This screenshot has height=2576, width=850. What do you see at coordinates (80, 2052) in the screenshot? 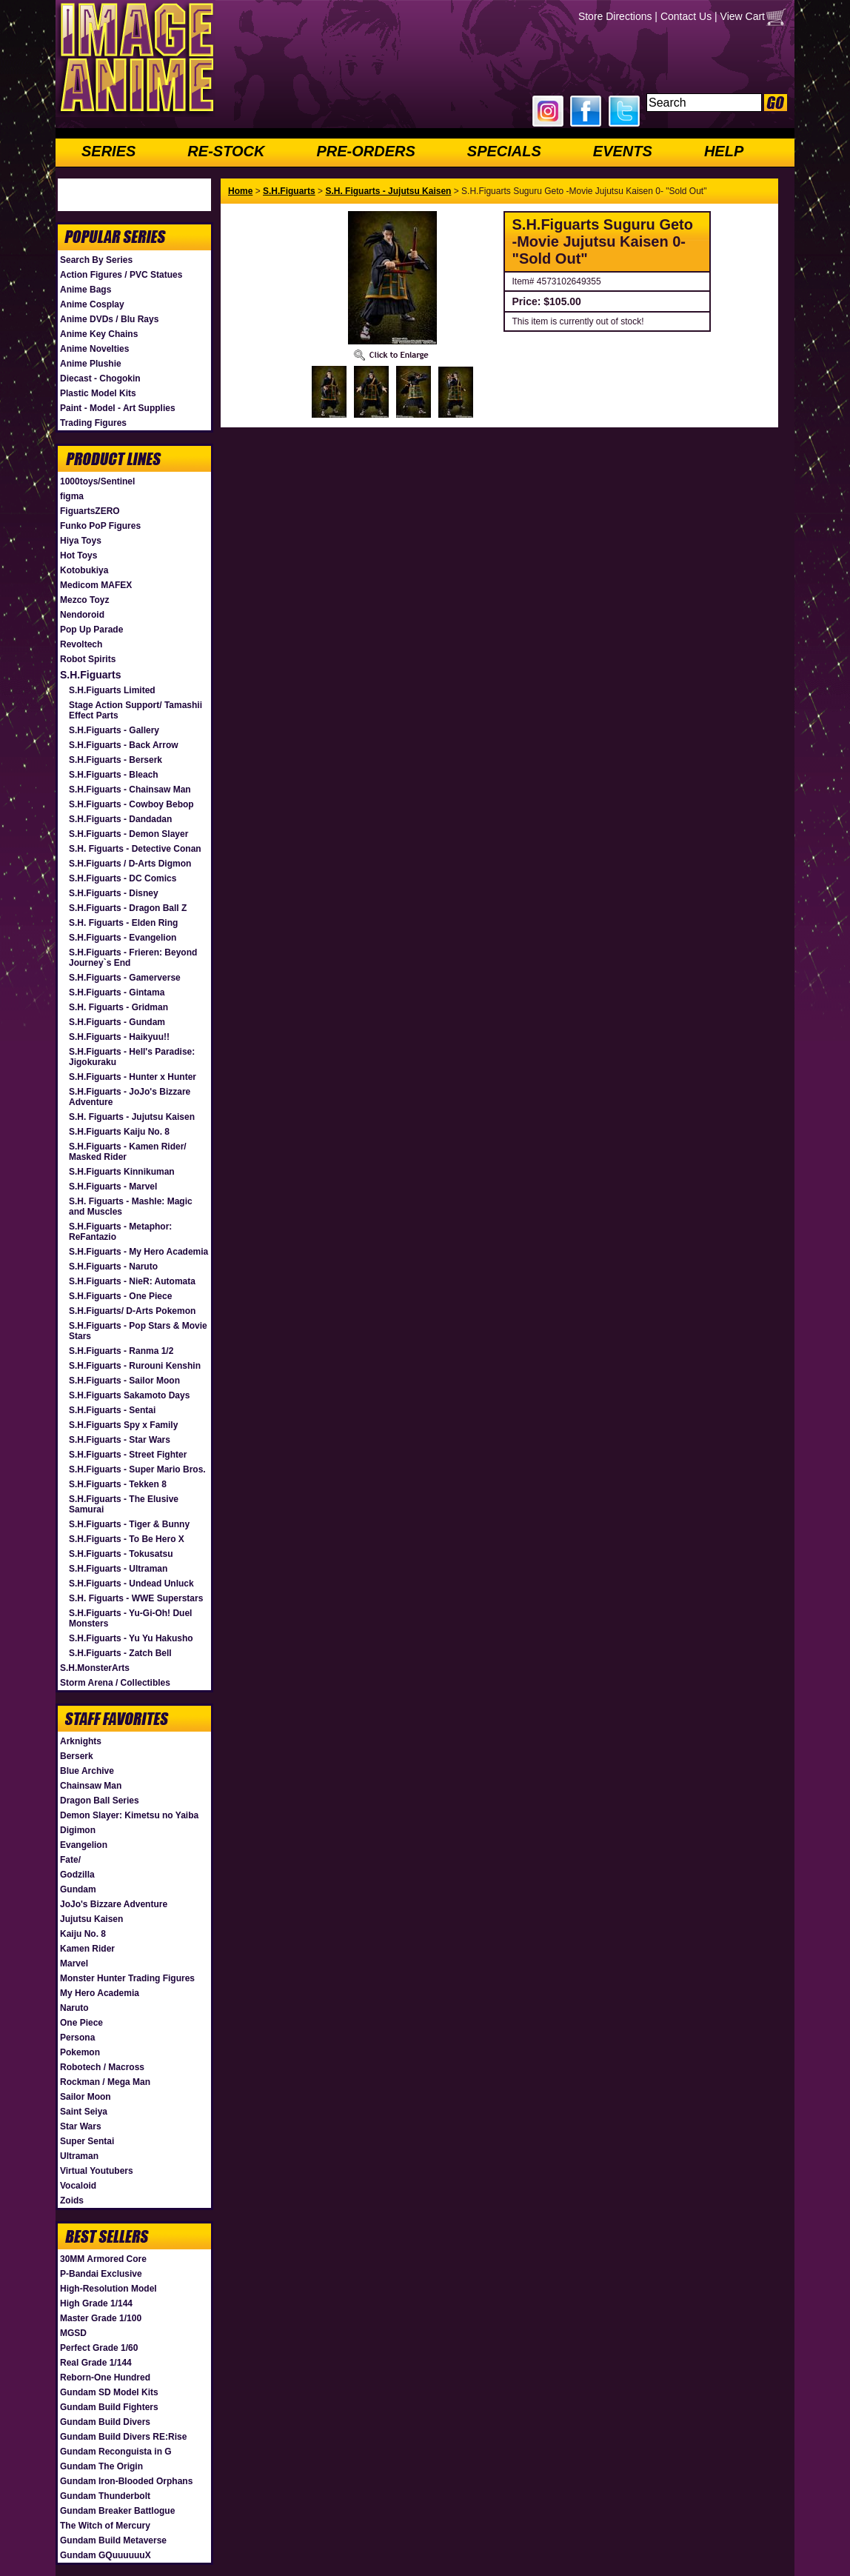
I see `Pokemon` at bounding box center [80, 2052].